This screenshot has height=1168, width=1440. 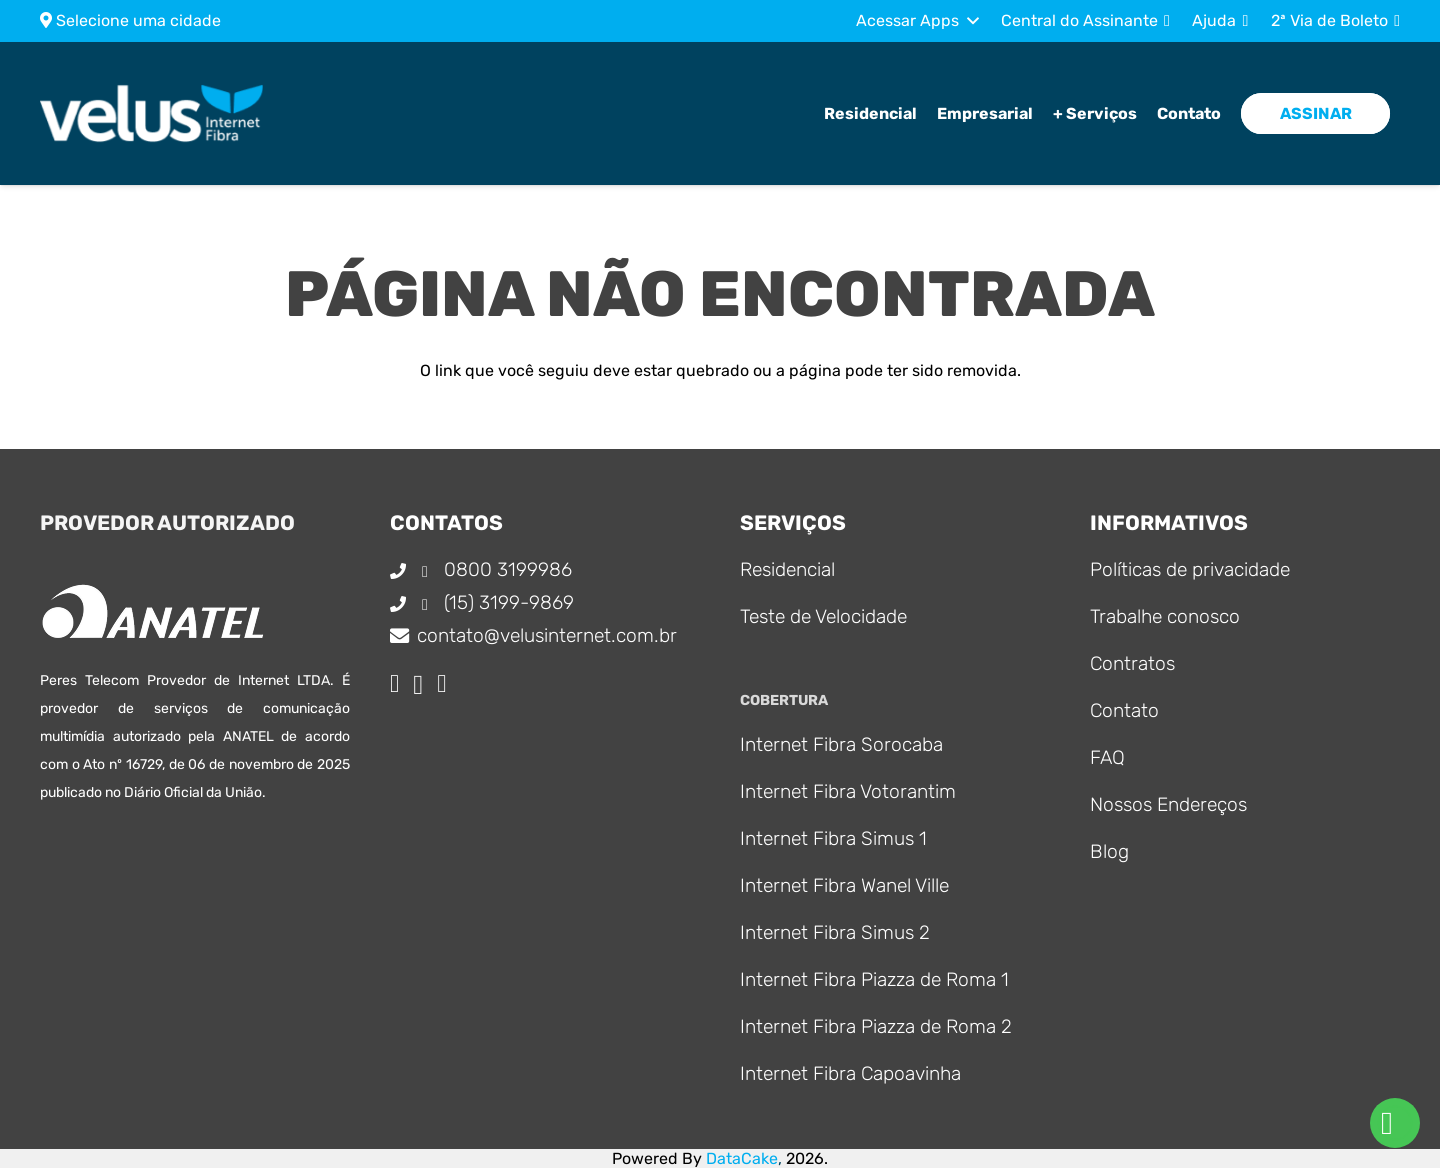 What do you see at coordinates (418, 685) in the screenshot?
I see `[Instagram]` at bounding box center [418, 685].